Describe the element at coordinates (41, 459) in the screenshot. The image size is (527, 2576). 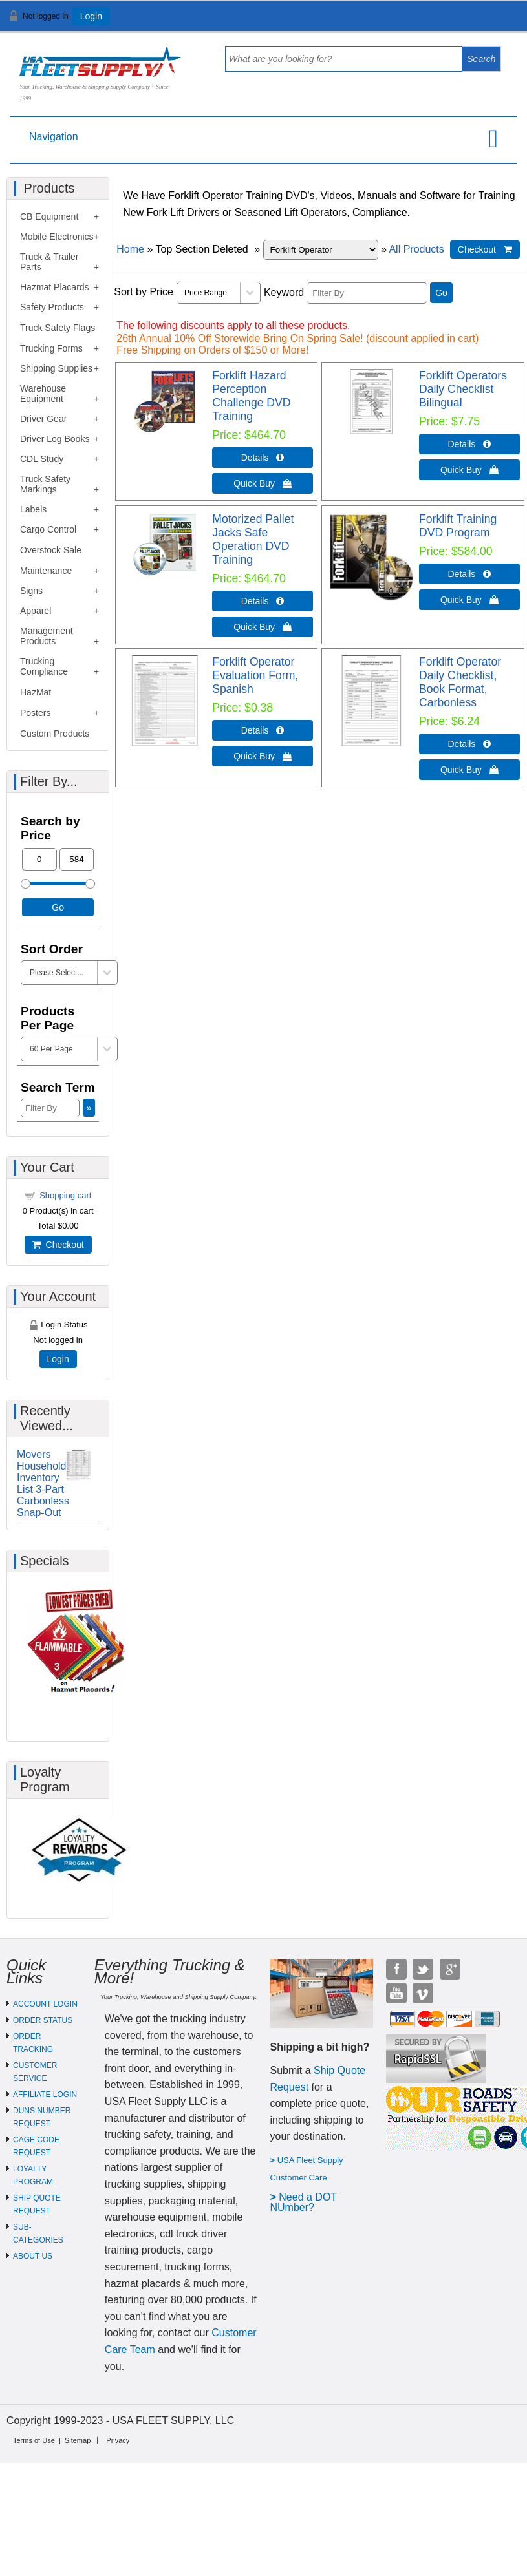
I see `CDL Study` at that location.